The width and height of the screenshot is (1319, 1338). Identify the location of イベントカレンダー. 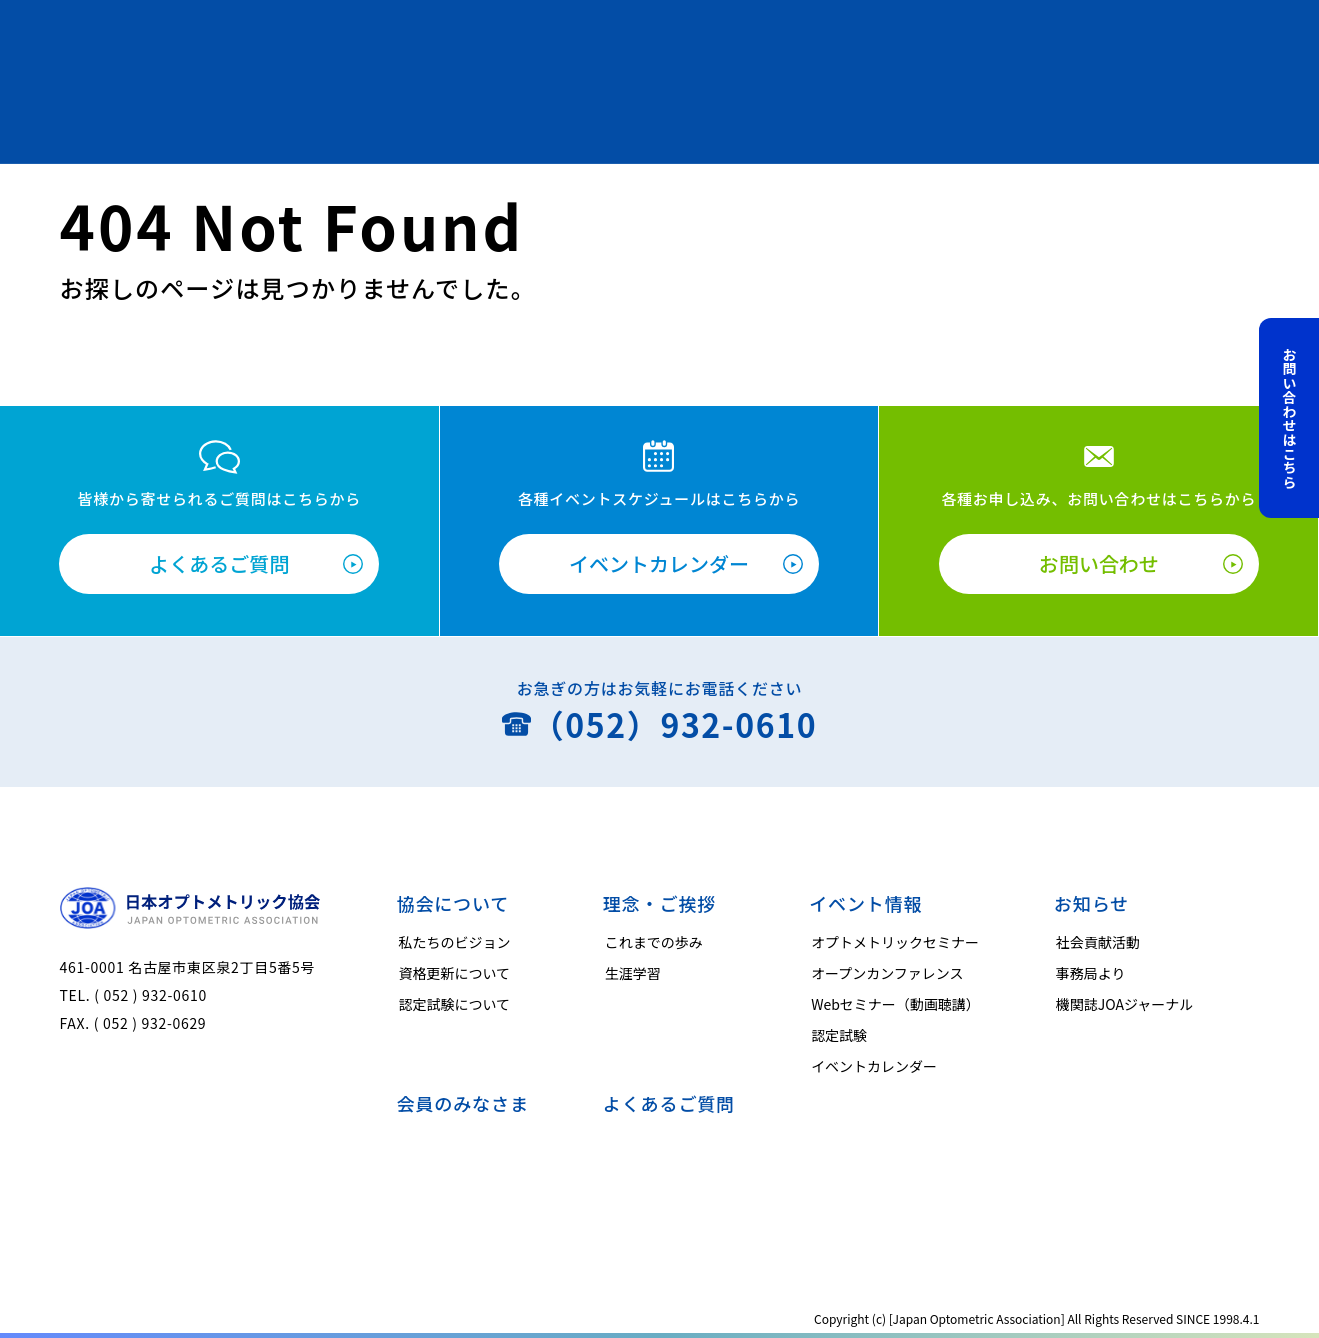
(659, 563).